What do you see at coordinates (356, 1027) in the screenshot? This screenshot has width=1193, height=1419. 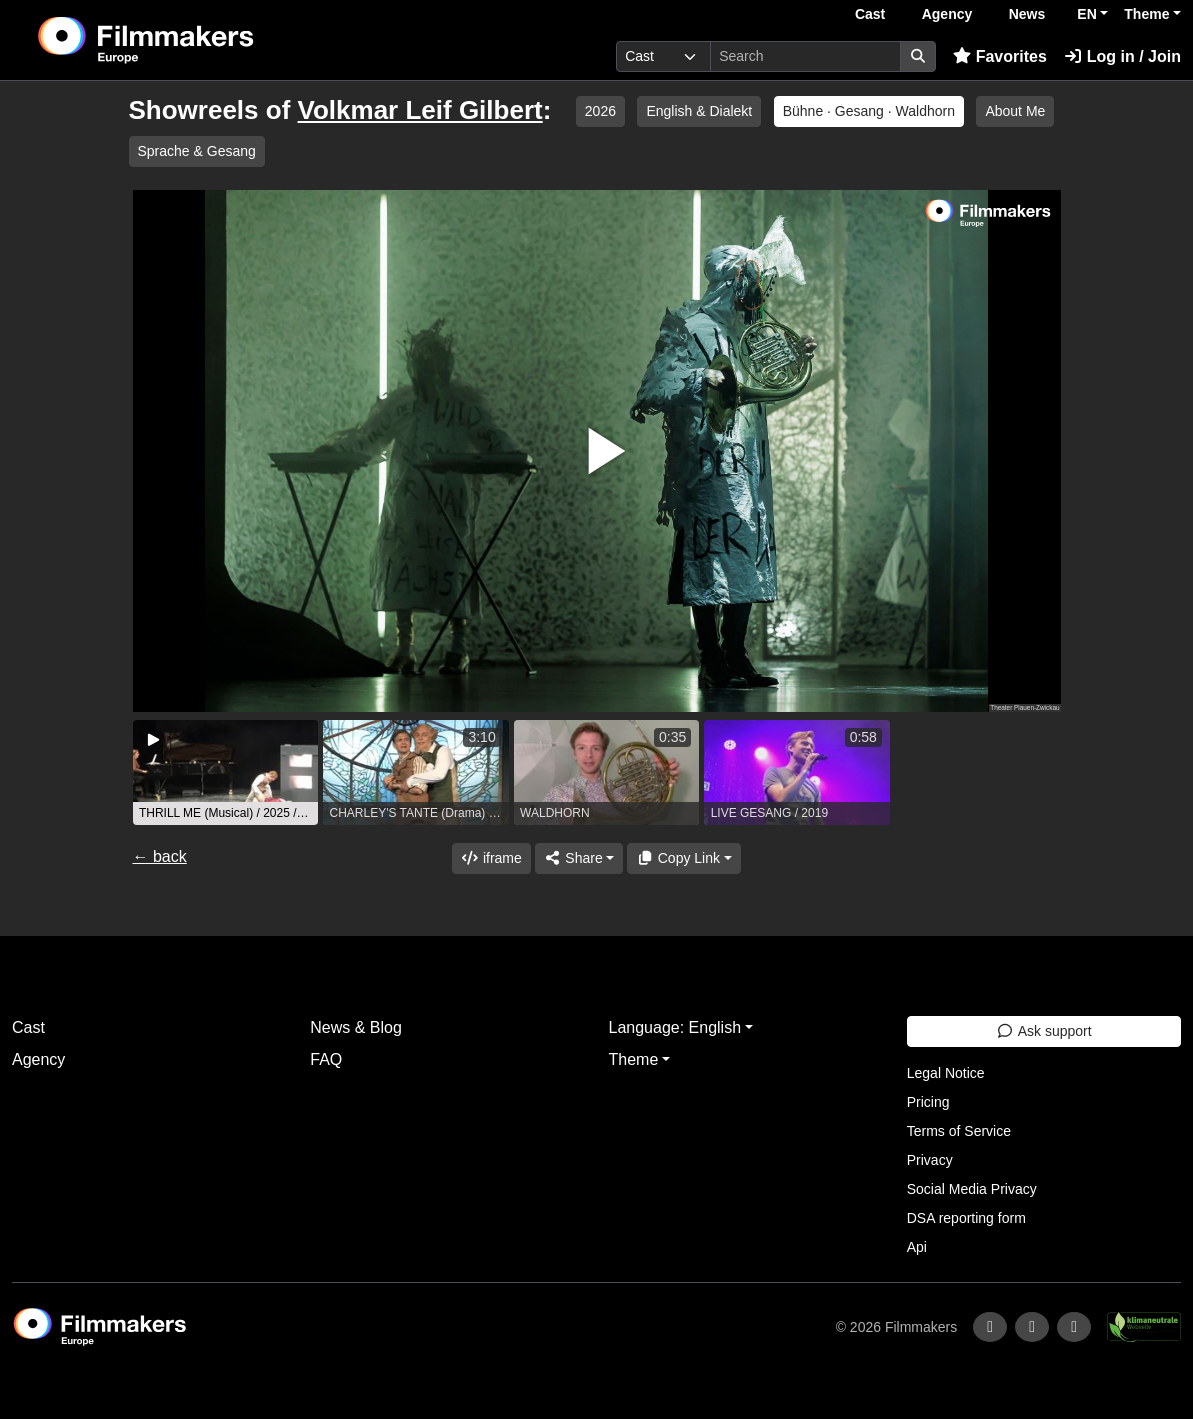 I see `News & Blog` at bounding box center [356, 1027].